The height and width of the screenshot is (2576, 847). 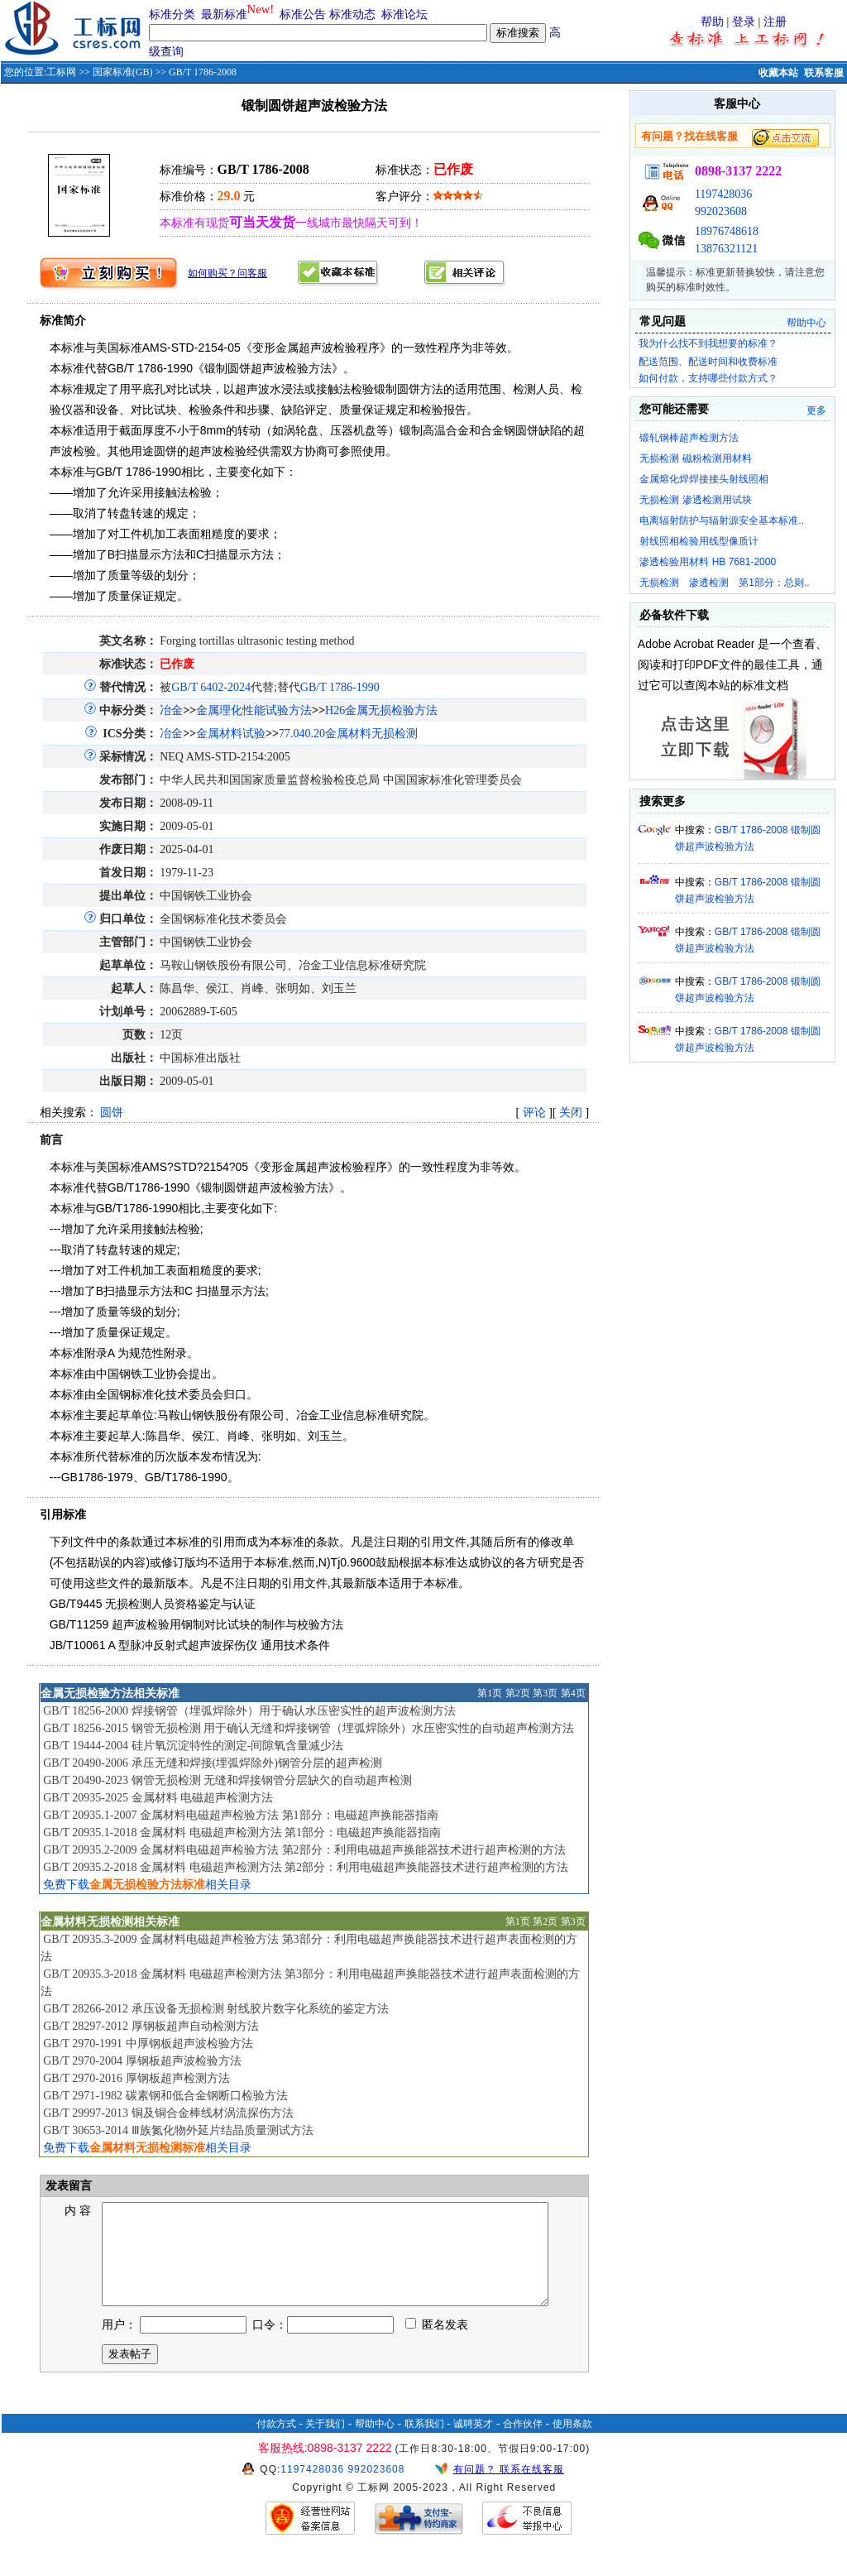 I want to click on GB/T 18256-2015 钢管无损检测 用于确认无缝和焊接钢管（埋弧焊除外）水压密实性的自动超声检测方法, so click(x=308, y=1728).